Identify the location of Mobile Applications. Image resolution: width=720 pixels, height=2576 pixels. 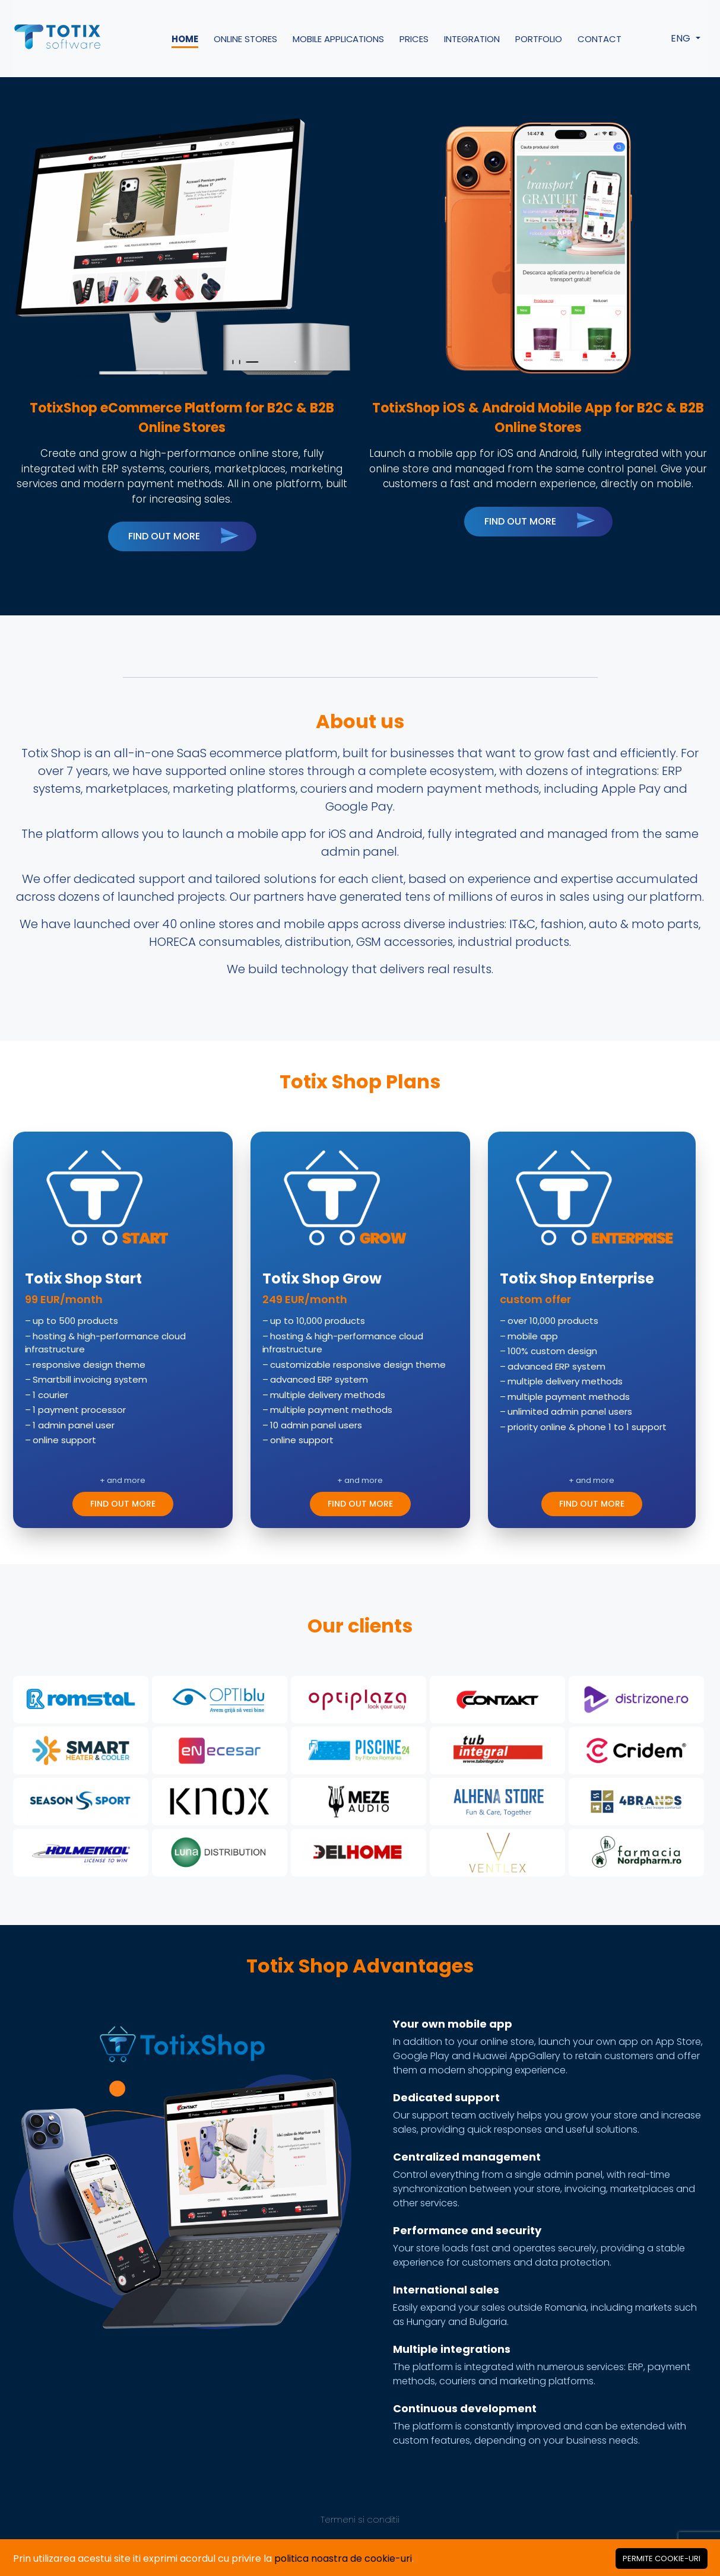
(339, 39).